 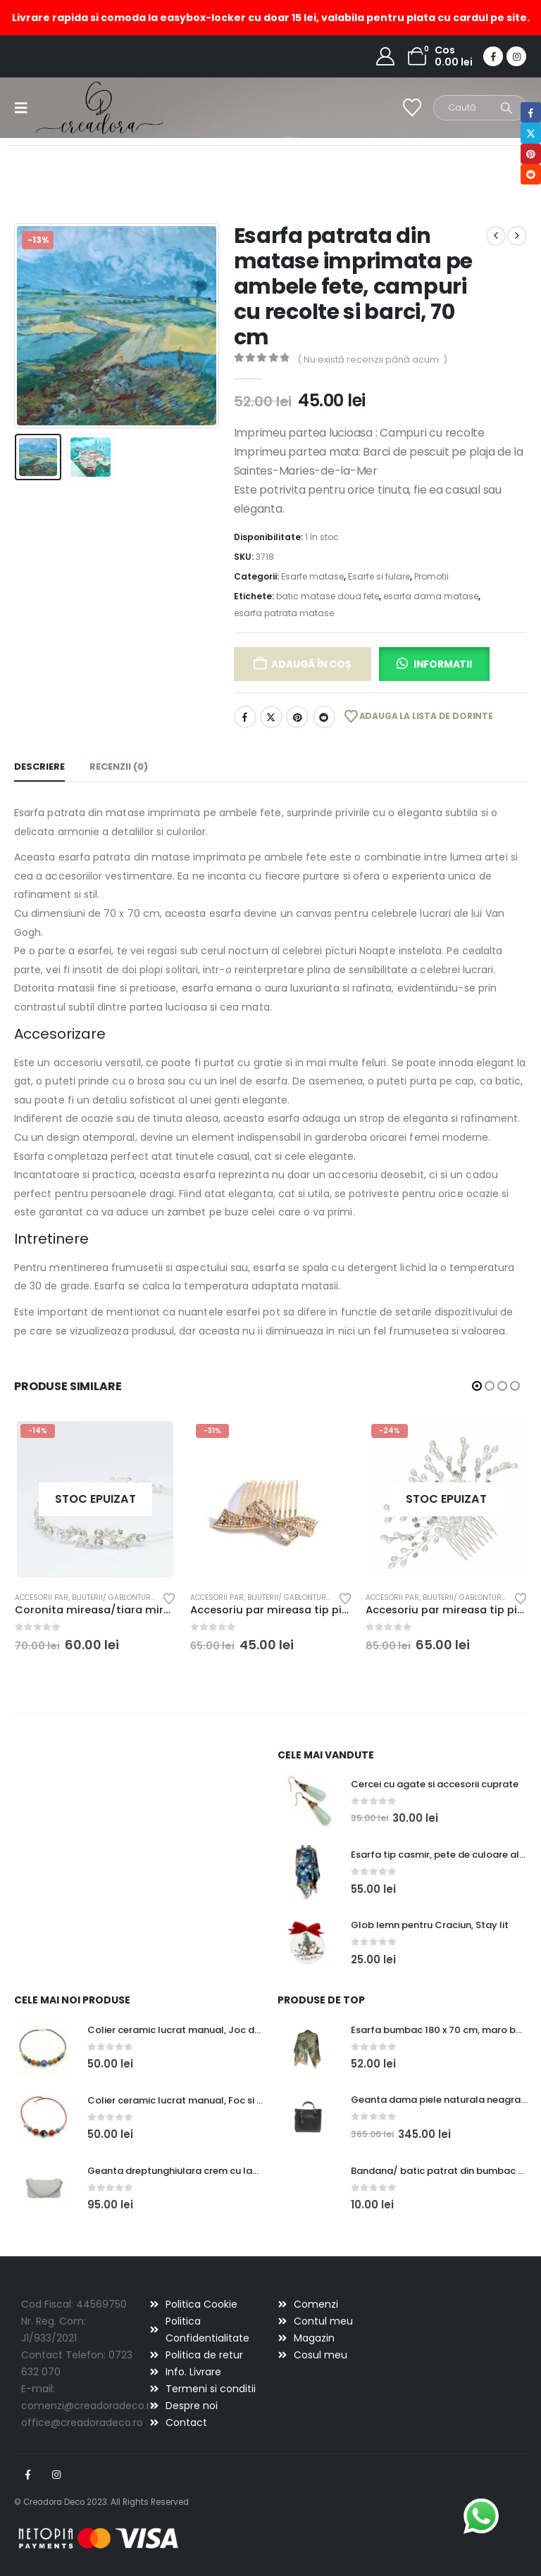 What do you see at coordinates (431, 576) in the screenshot?
I see `Promotii` at bounding box center [431, 576].